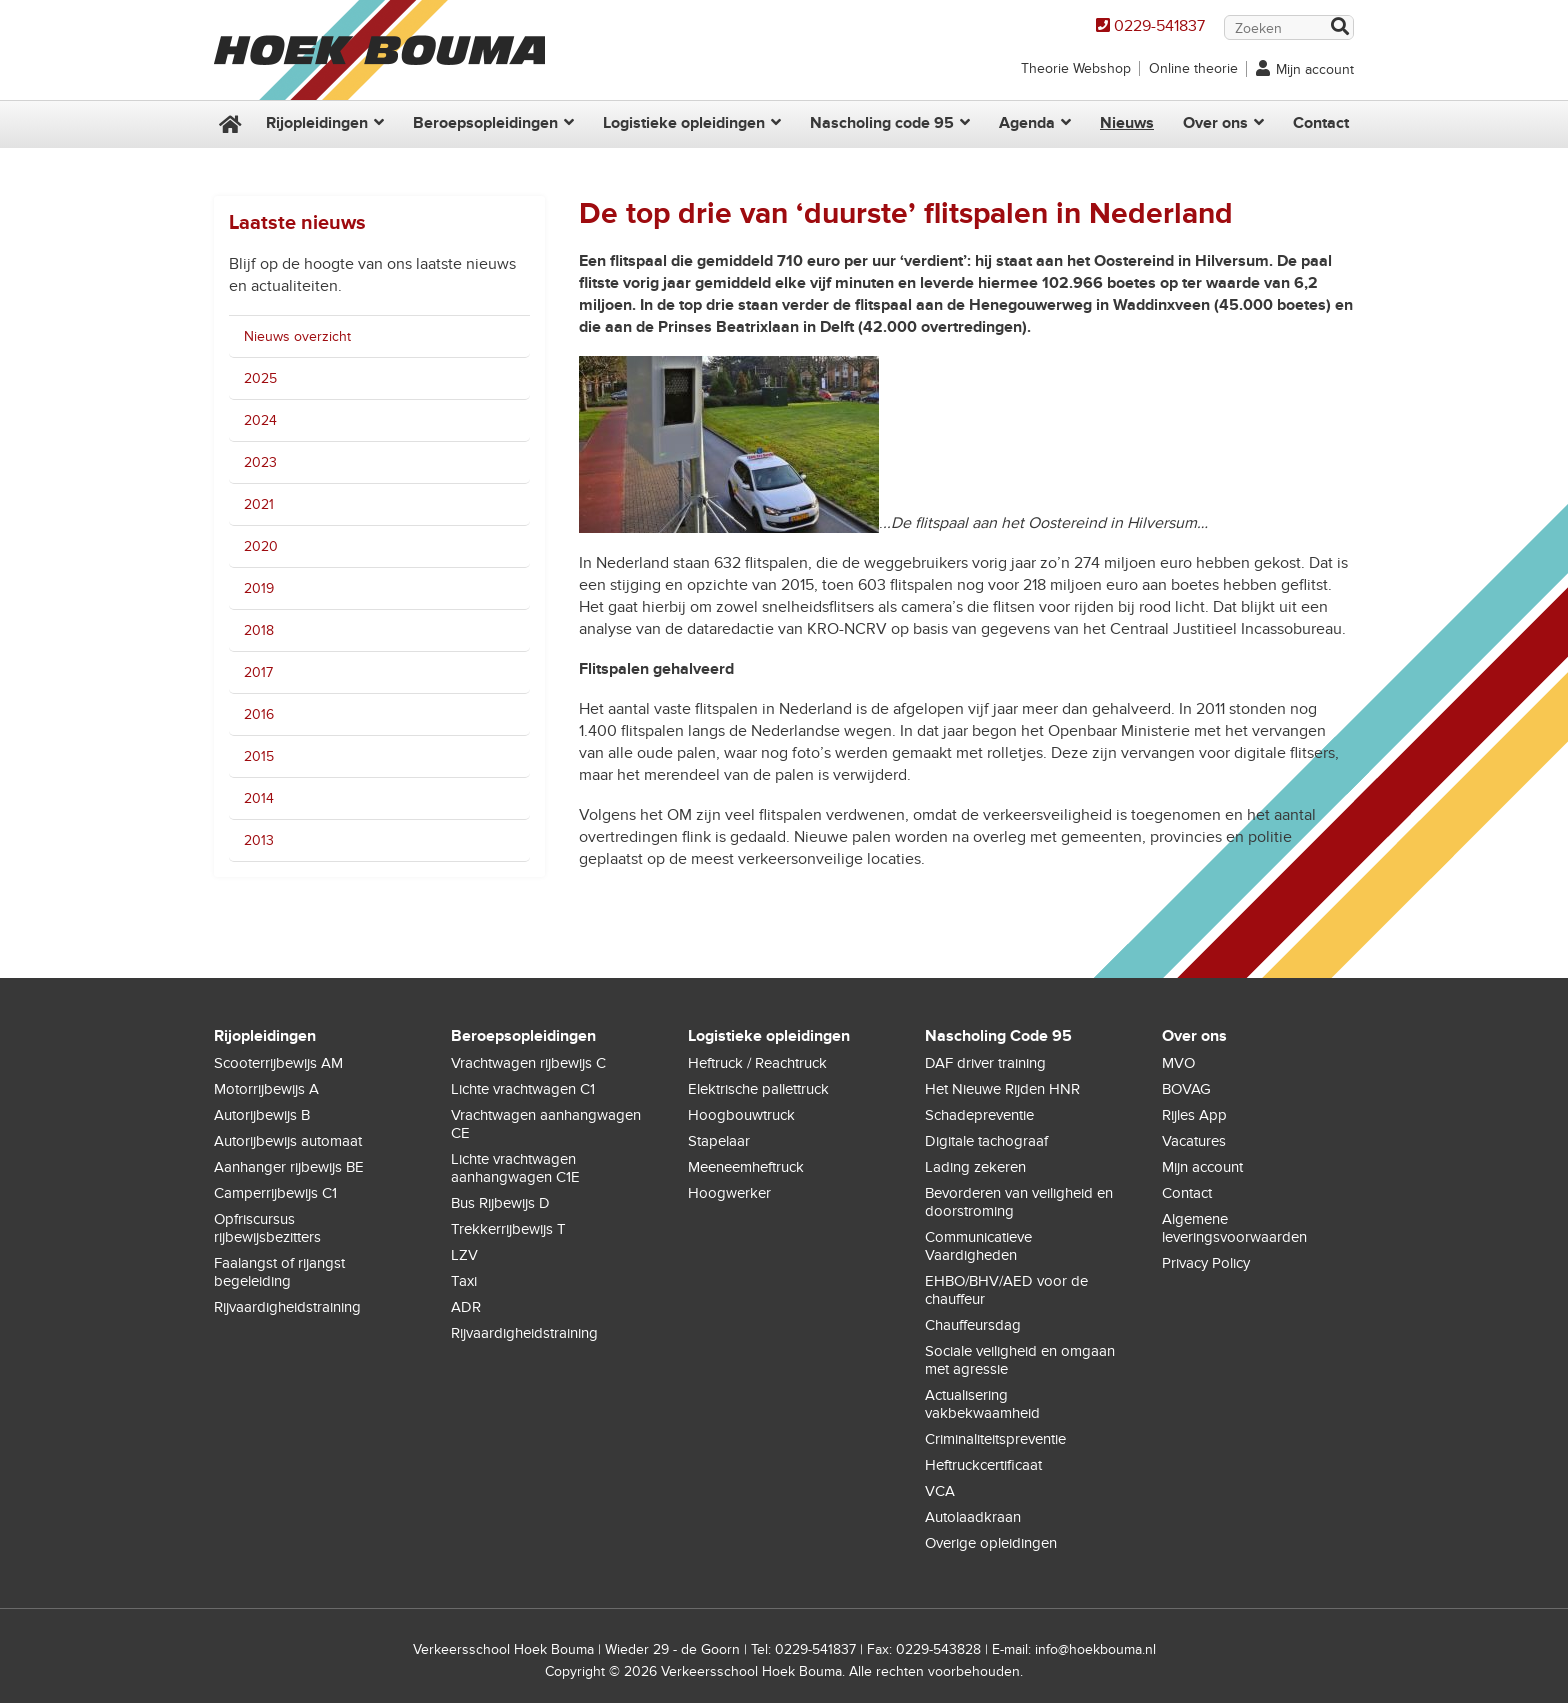  Describe the element at coordinates (1315, 69) in the screenshot. I see `Mijn account` at that location.